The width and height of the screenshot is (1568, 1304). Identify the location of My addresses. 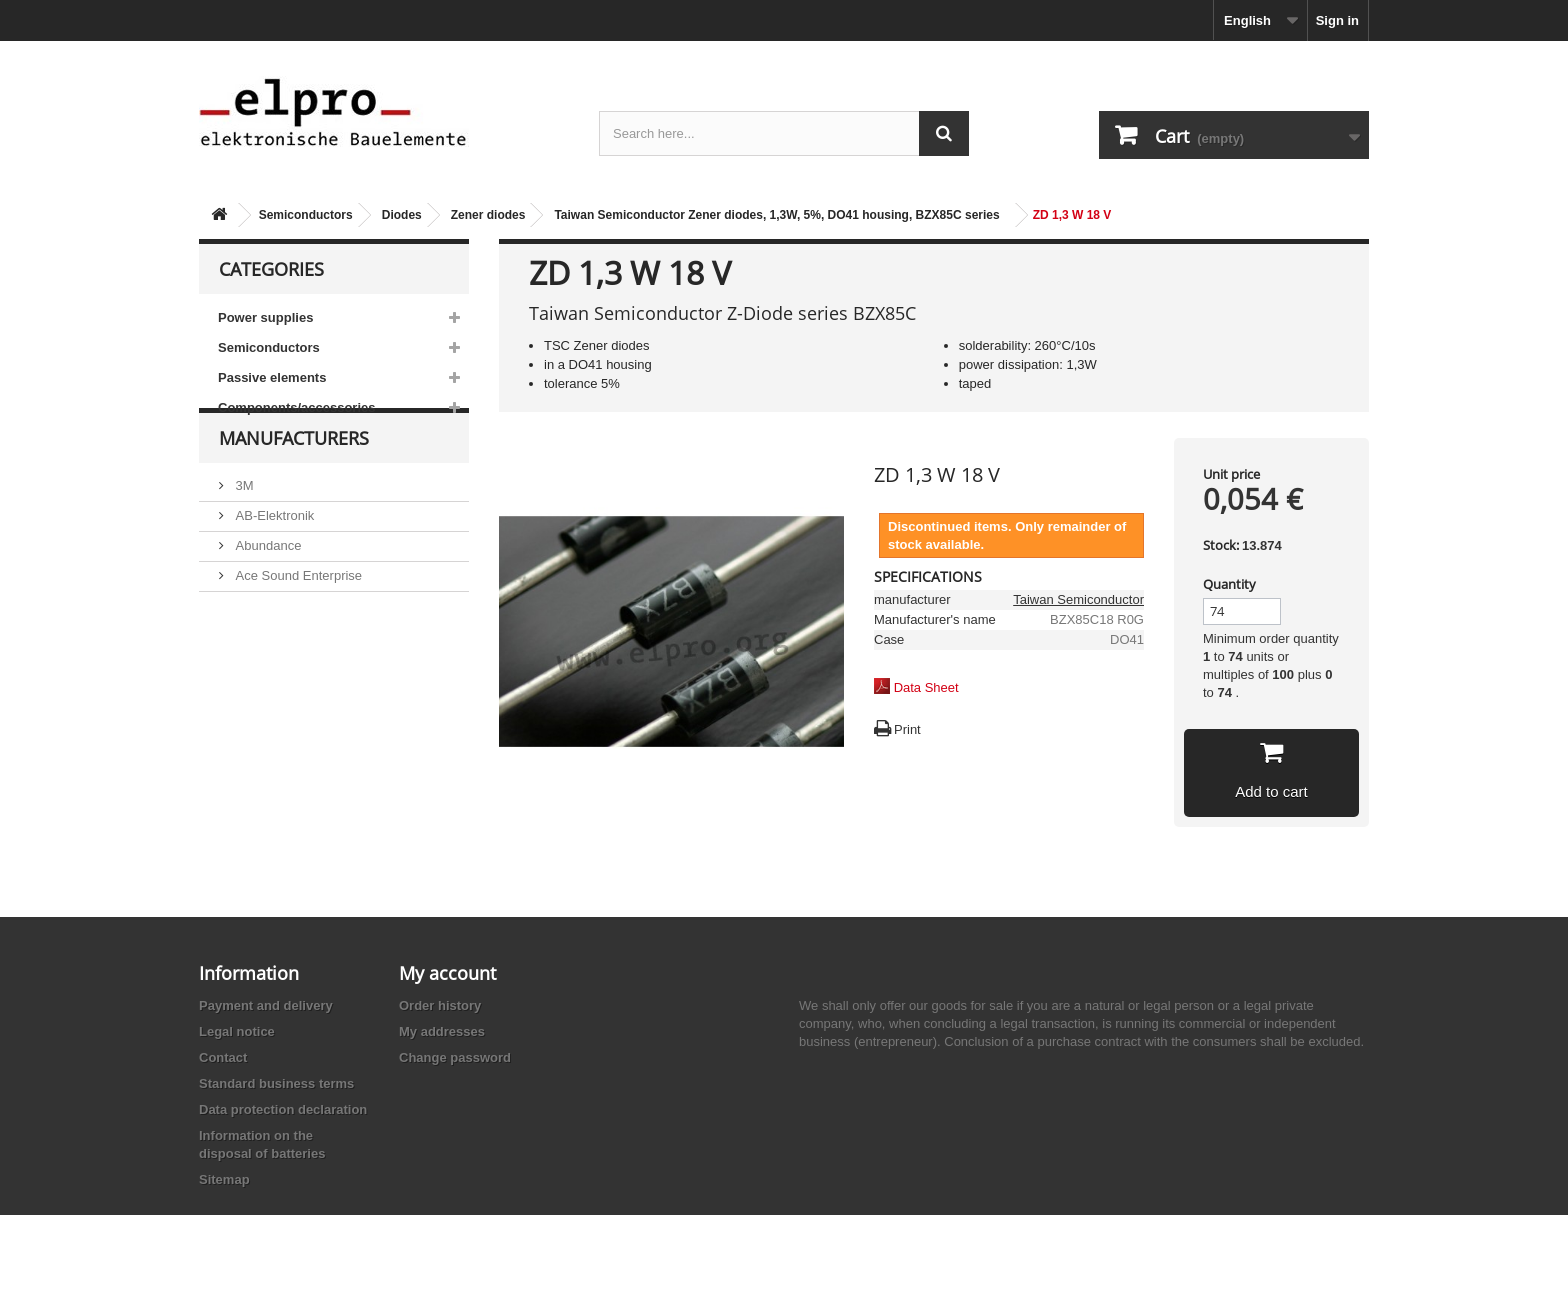
(442, 1031).